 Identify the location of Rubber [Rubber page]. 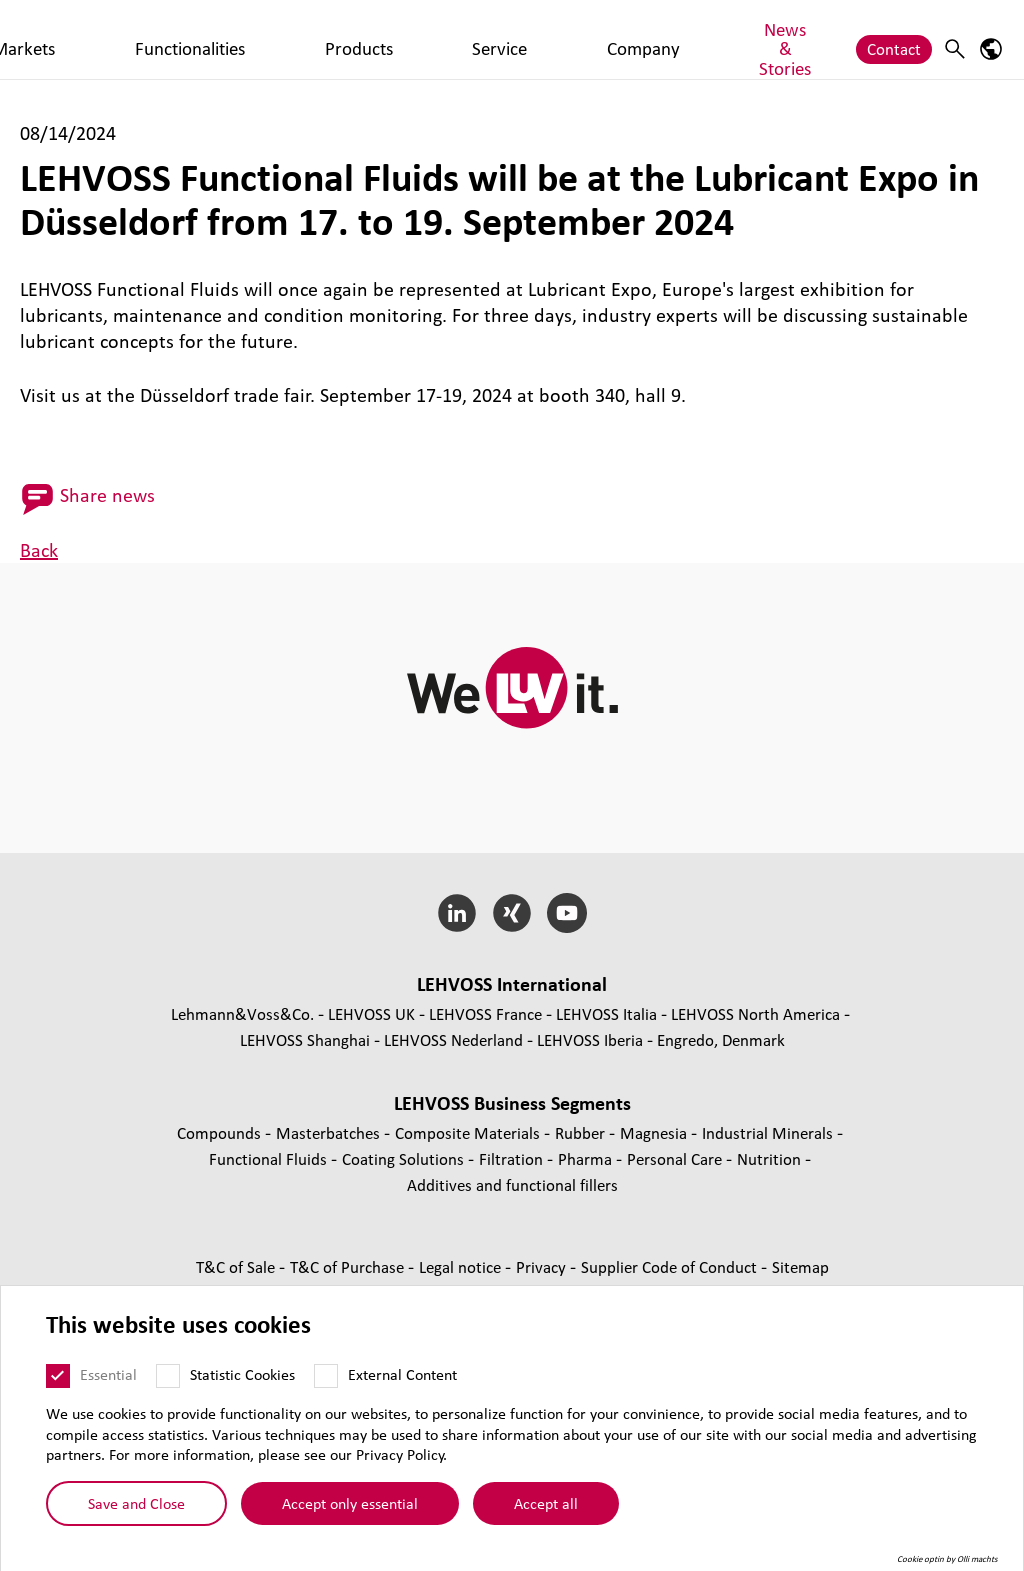
(582, 1132).